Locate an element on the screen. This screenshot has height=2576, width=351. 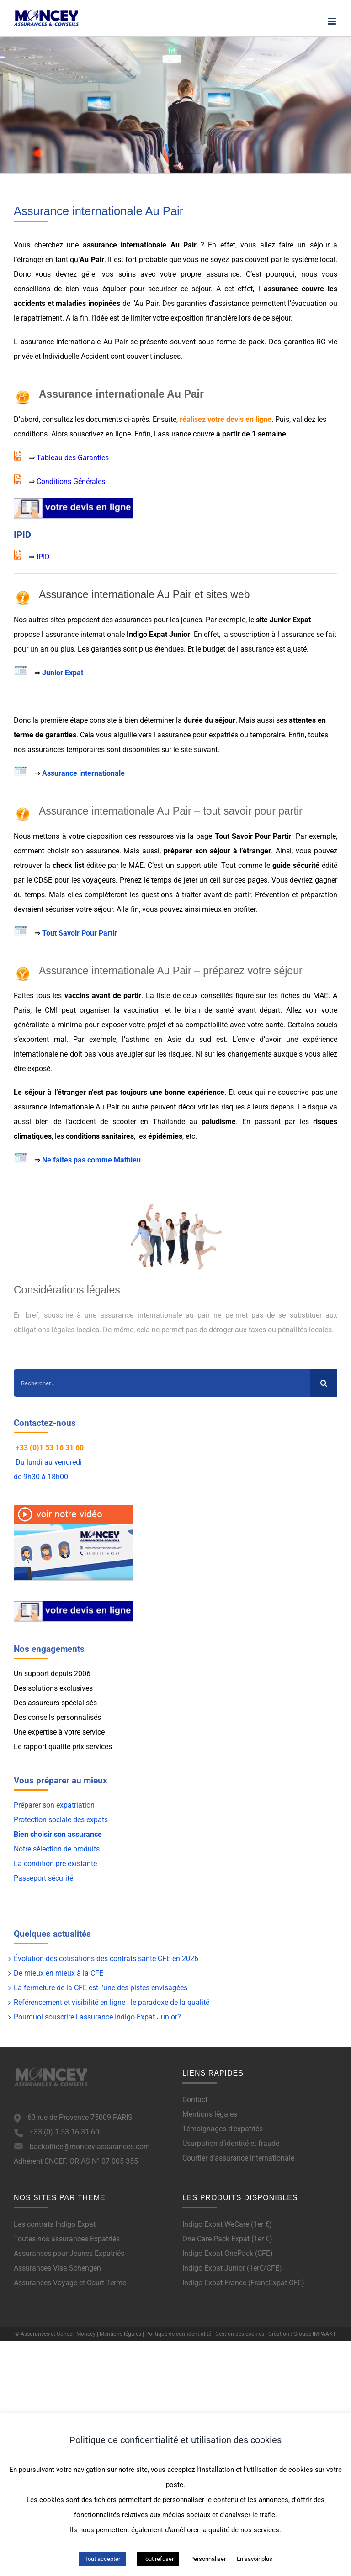
+33 (0)1 53 16 31 60 is located at coordinates (50, 1447).